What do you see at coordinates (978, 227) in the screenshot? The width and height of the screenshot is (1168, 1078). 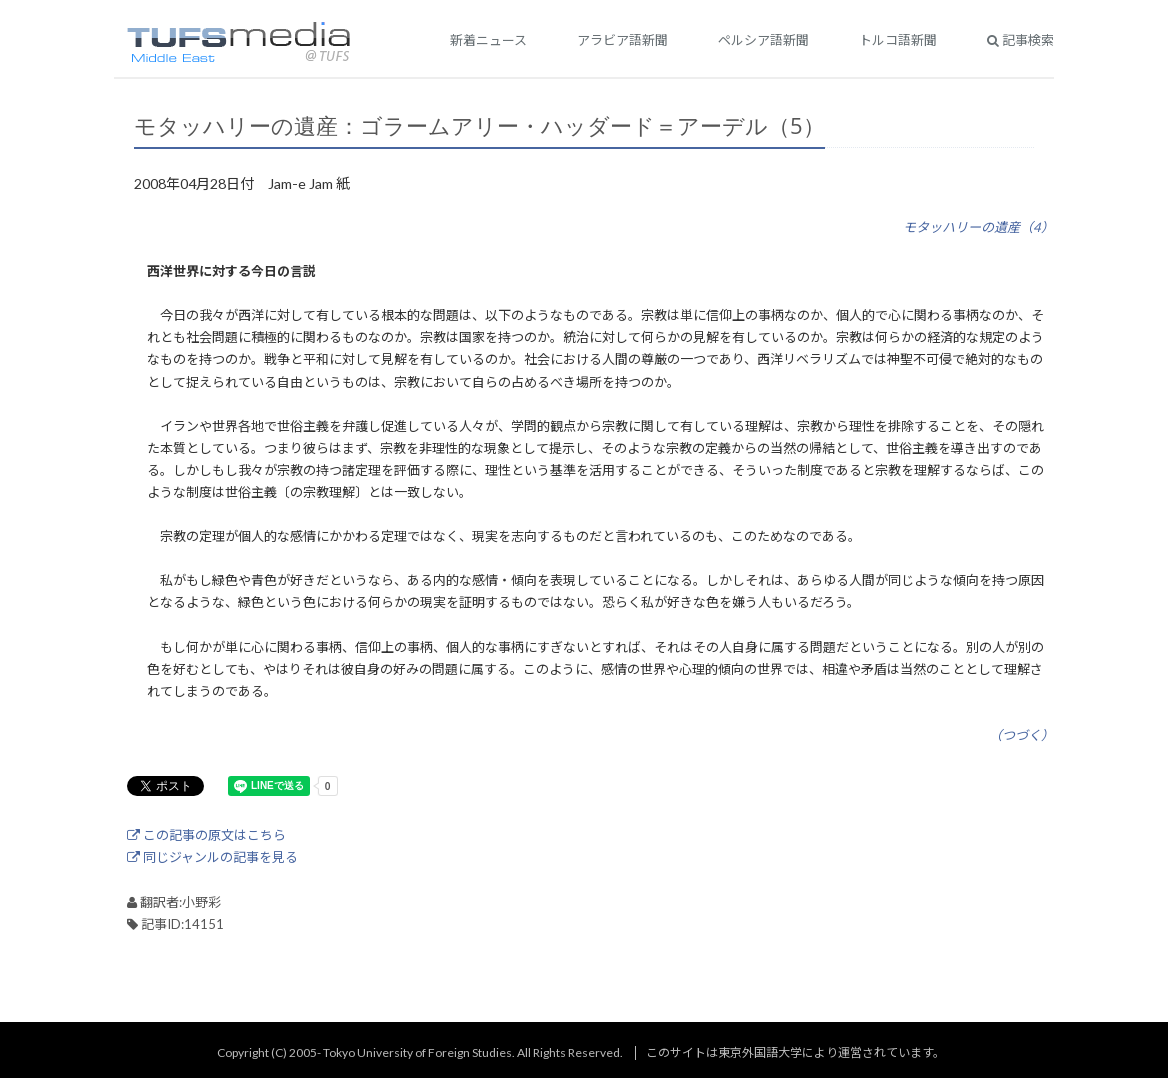 I see `モタッハリーの遺産（4）` at bounding box center [978, 227].